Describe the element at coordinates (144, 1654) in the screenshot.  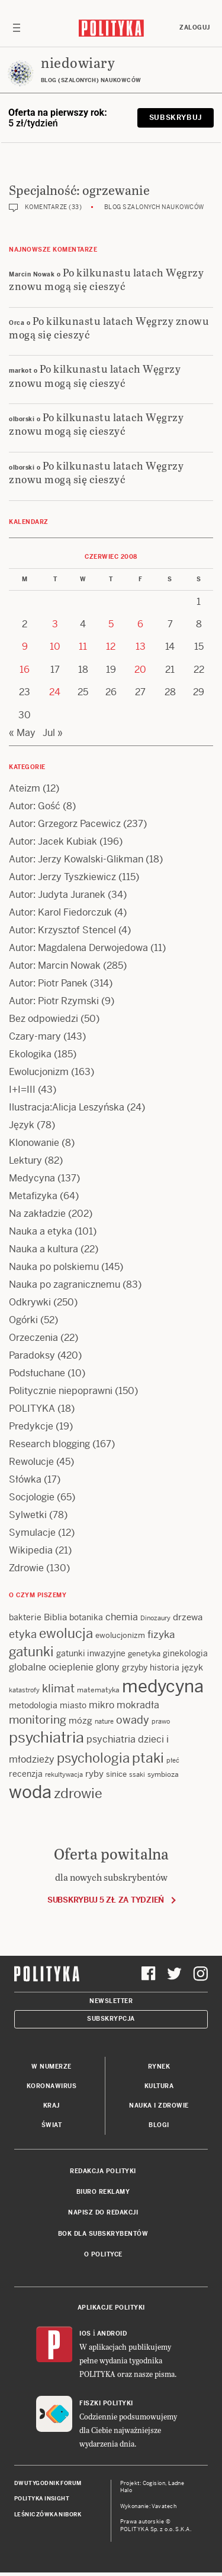
I see `genetyka [genetyka (13 items)]` at that location.